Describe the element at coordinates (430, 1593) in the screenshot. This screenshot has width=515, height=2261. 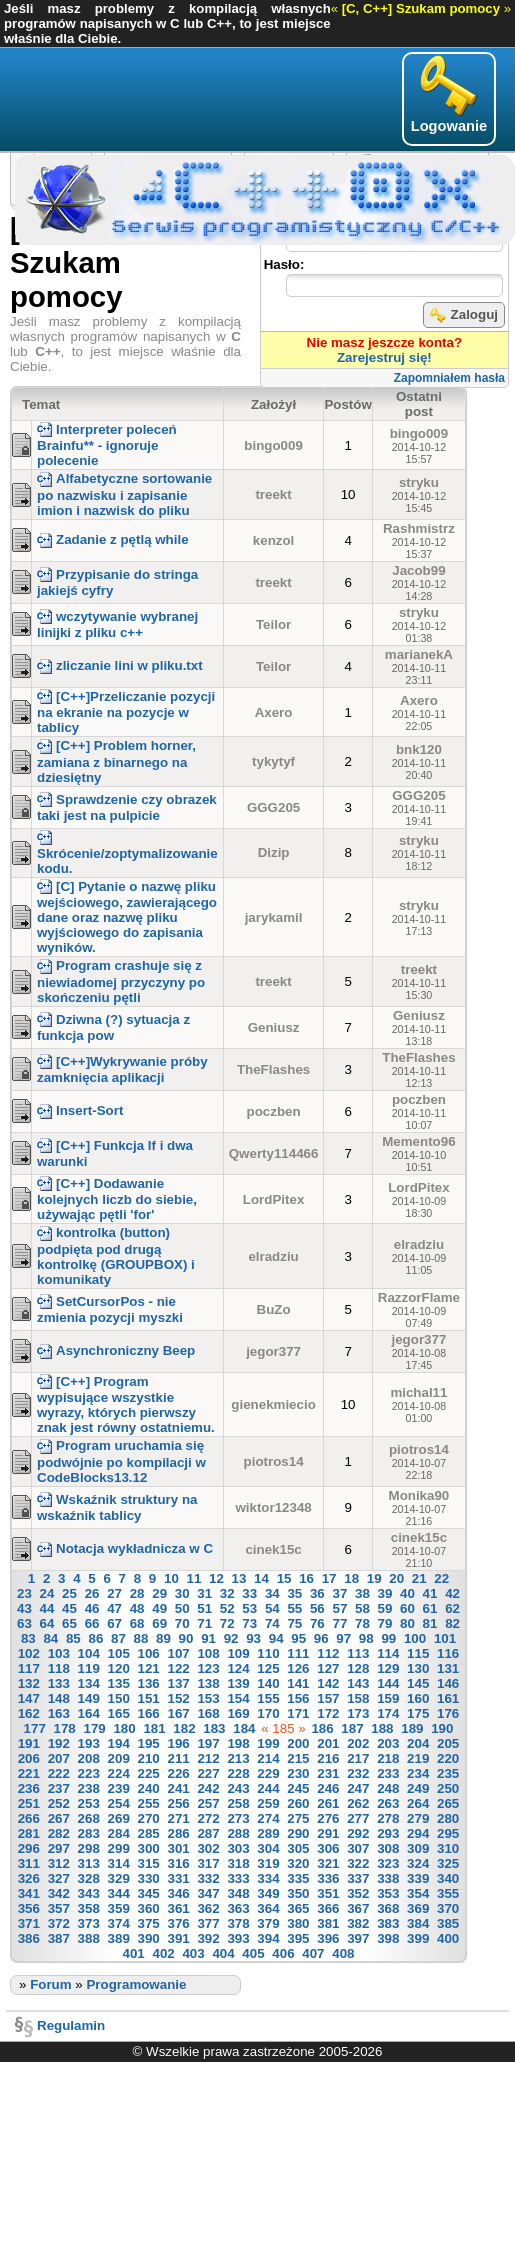
I see `41` at that location.